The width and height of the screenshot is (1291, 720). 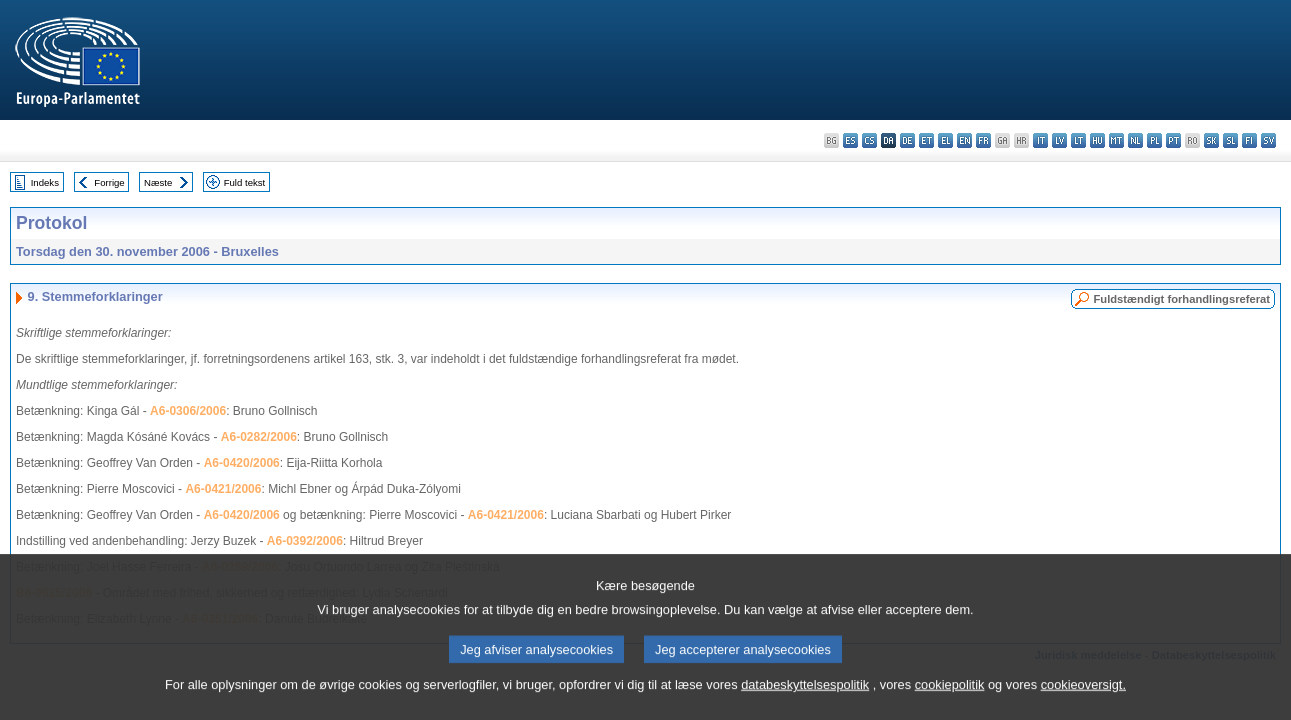 I want to click on Næste, so click(x=158, y=182).